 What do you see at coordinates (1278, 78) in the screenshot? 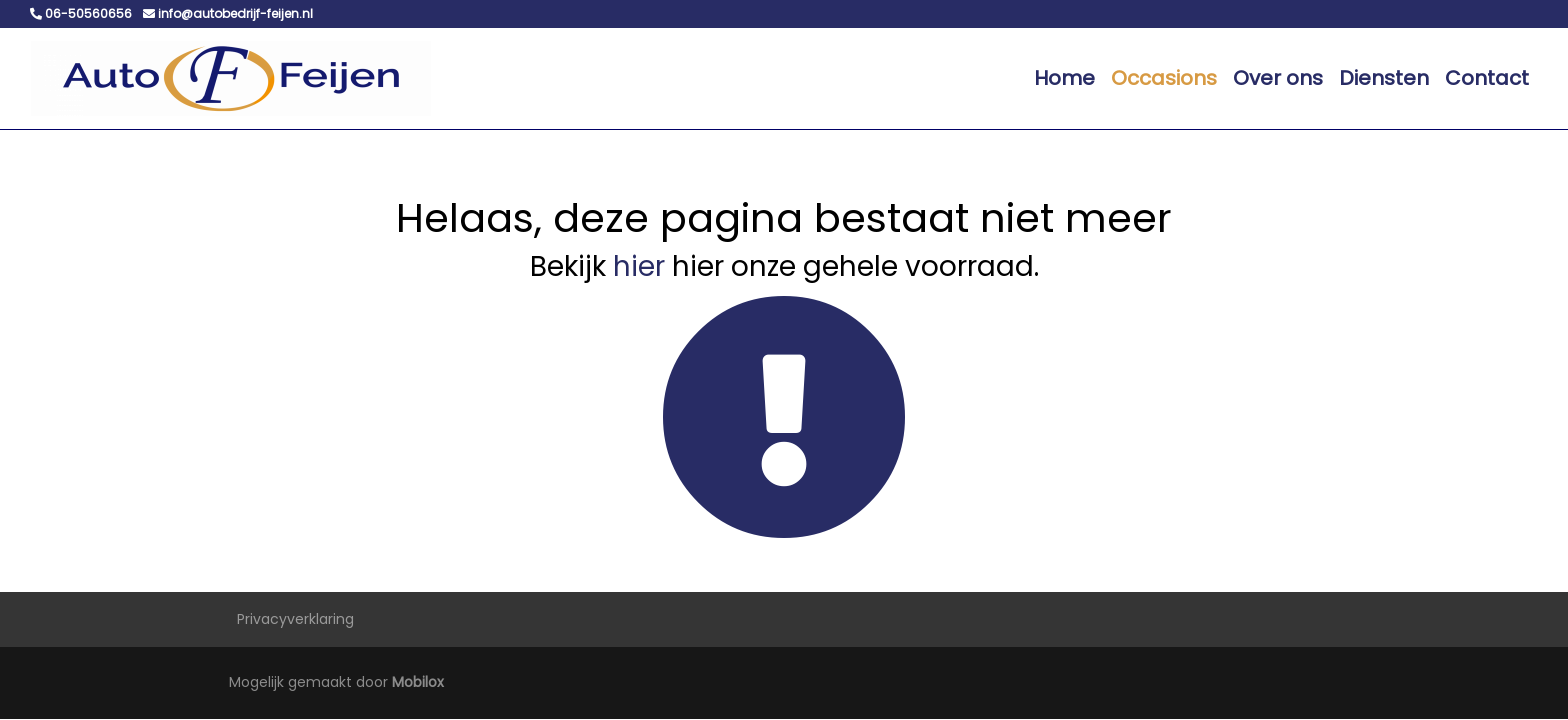
I see `Over ons` at bounding box center [1278, 78].